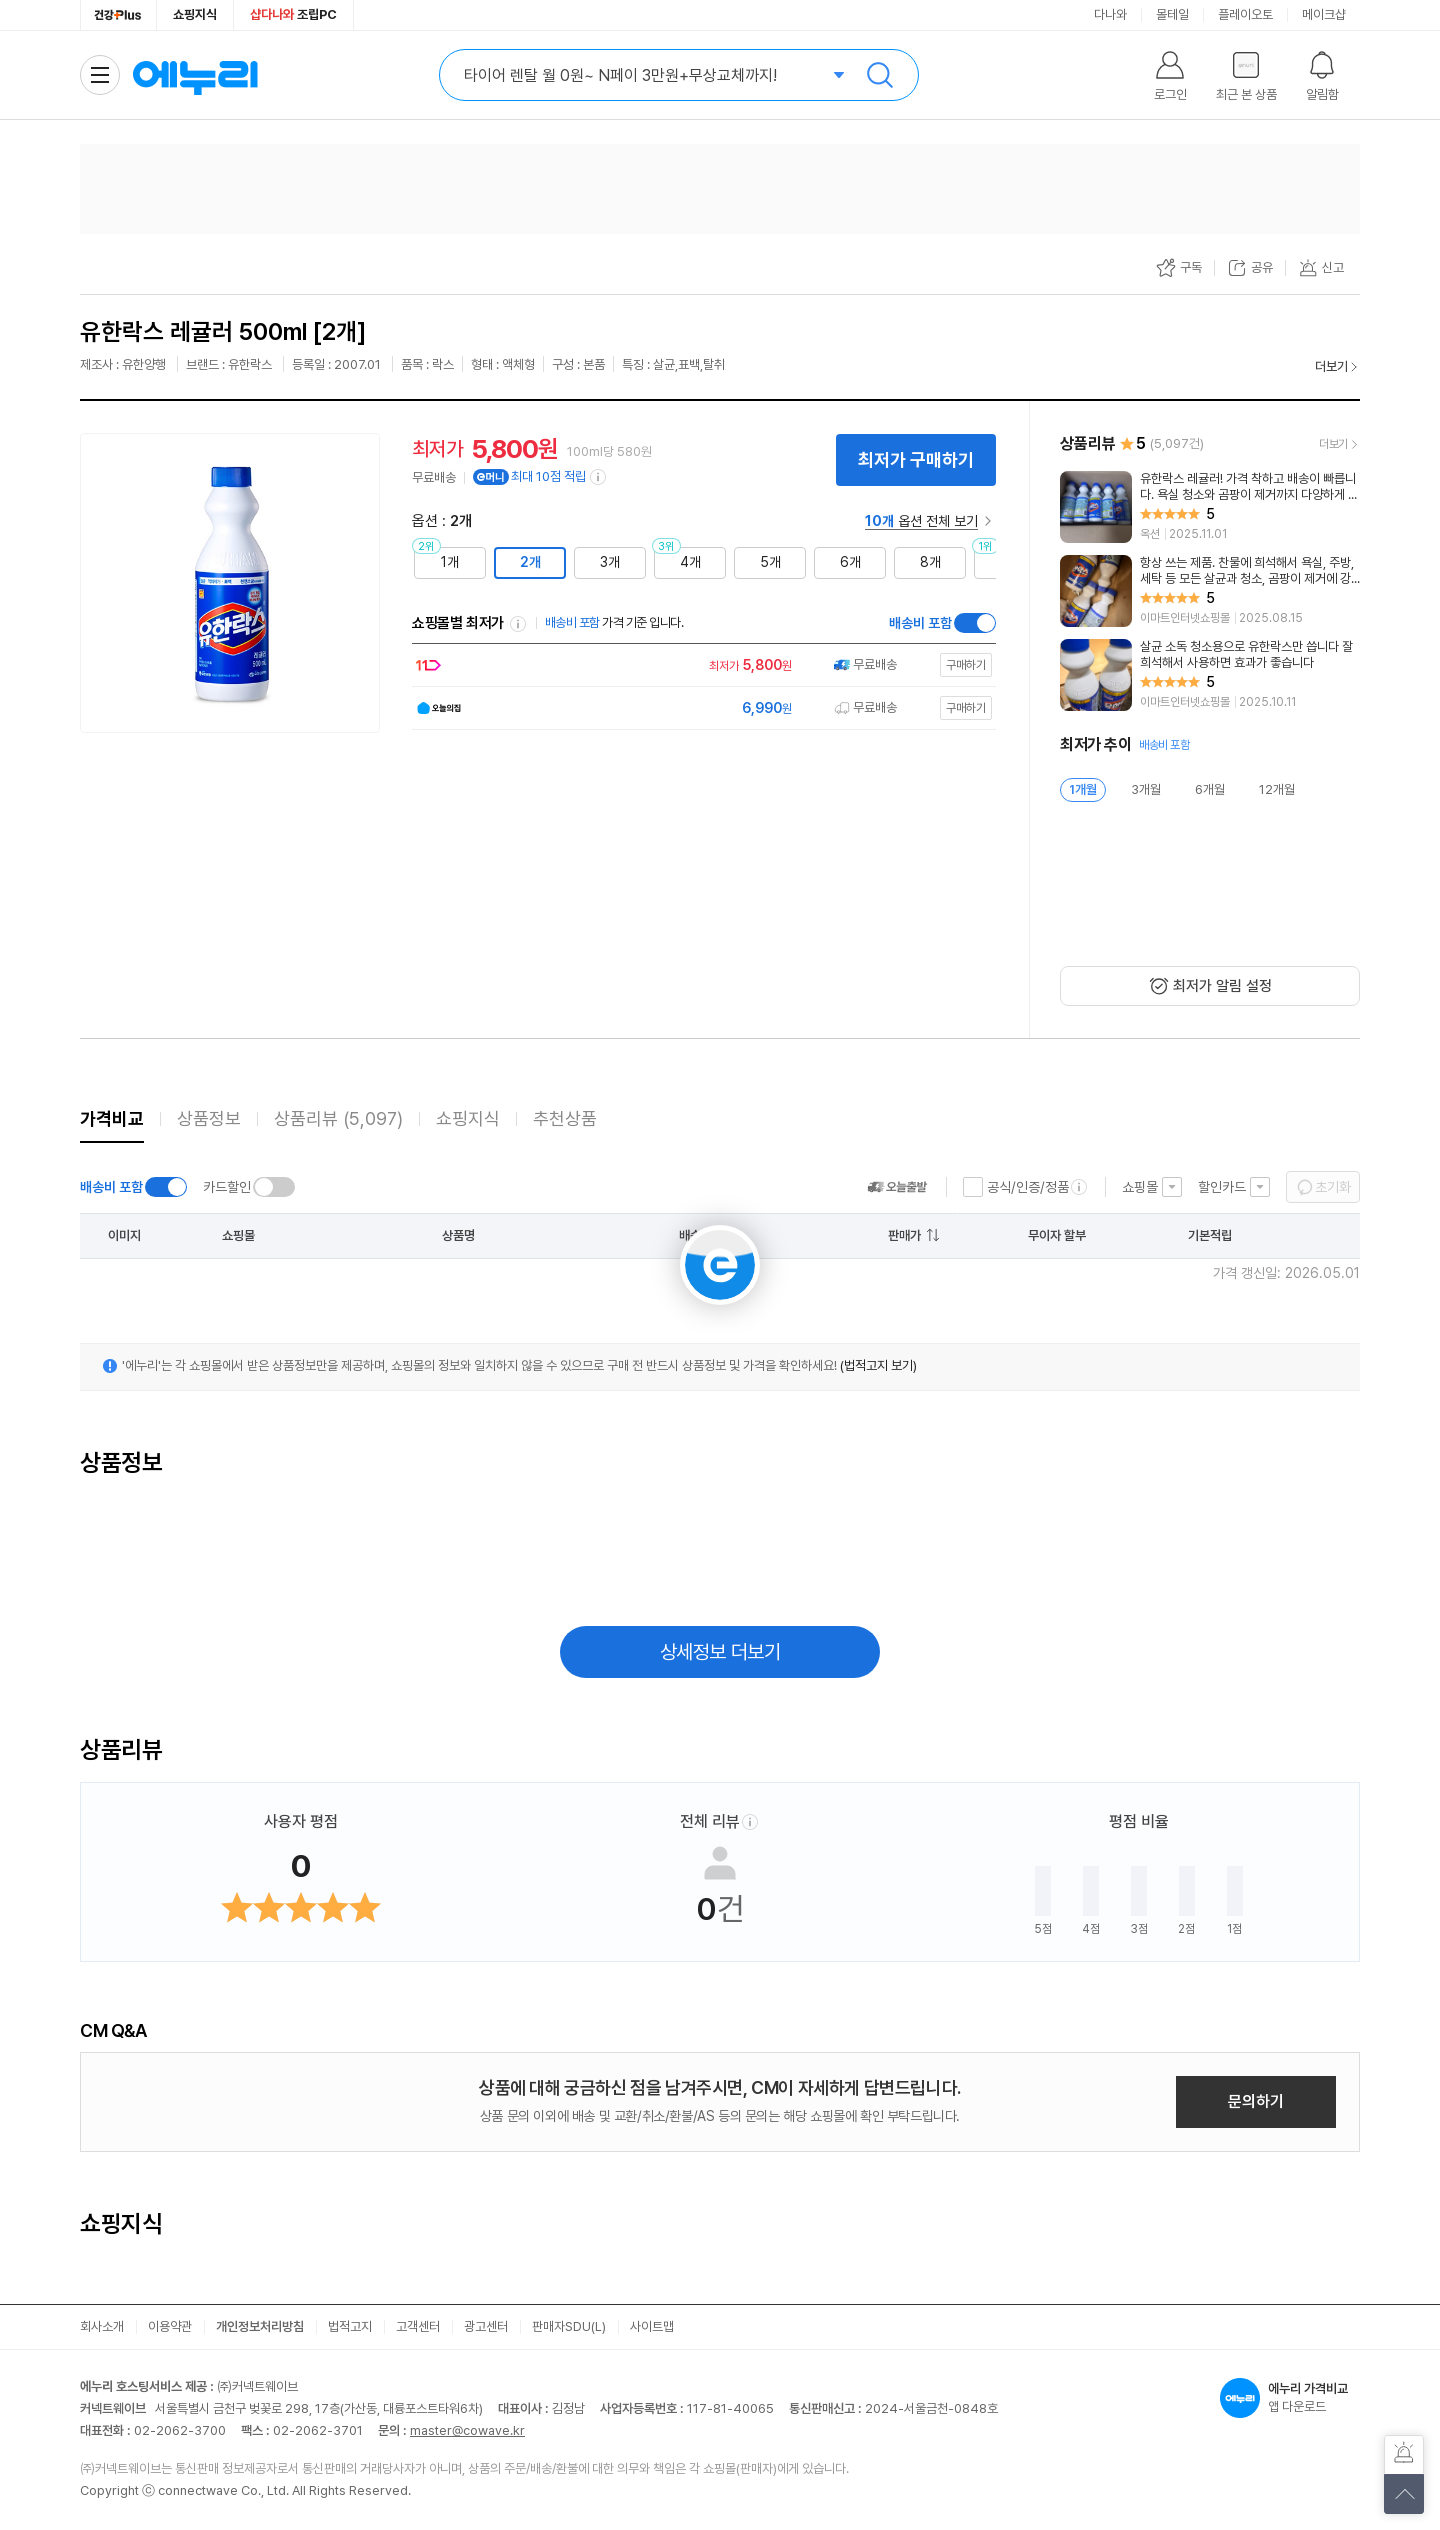 This screenshot has height=2530, width=1440. I want to click on 상세정보 더보기, so click(720, 1652).